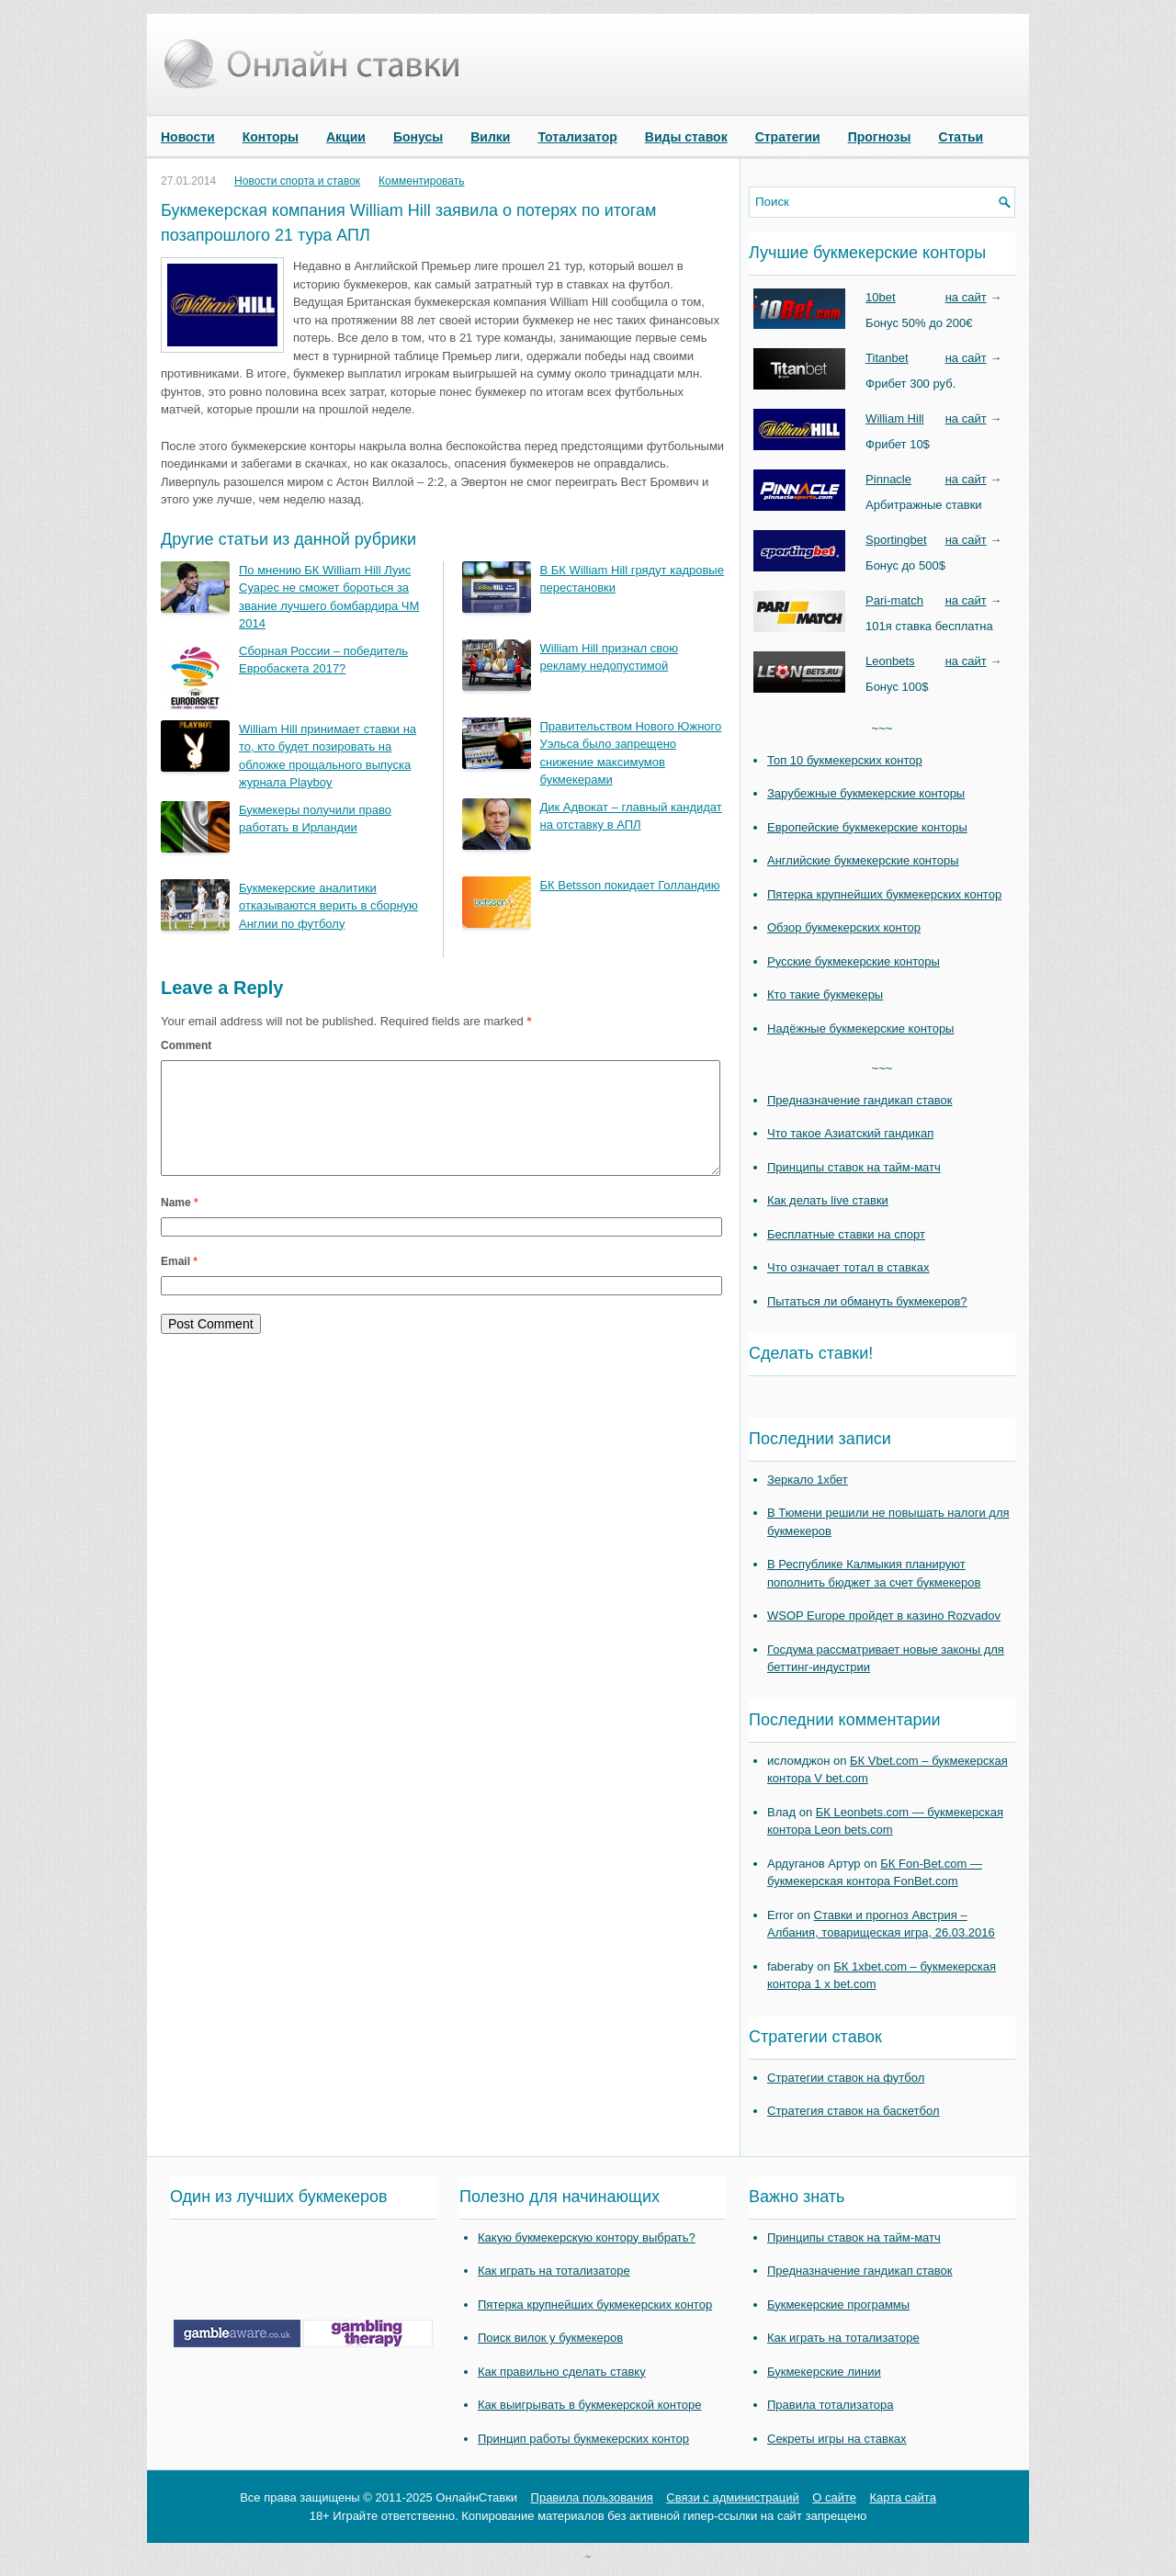 This screenshot has height=2576, width=1176. Describe the element at coordinates (867, 1301) in the screenshot. I see `Пытаться ли обмануть букмекеров?` at that location.